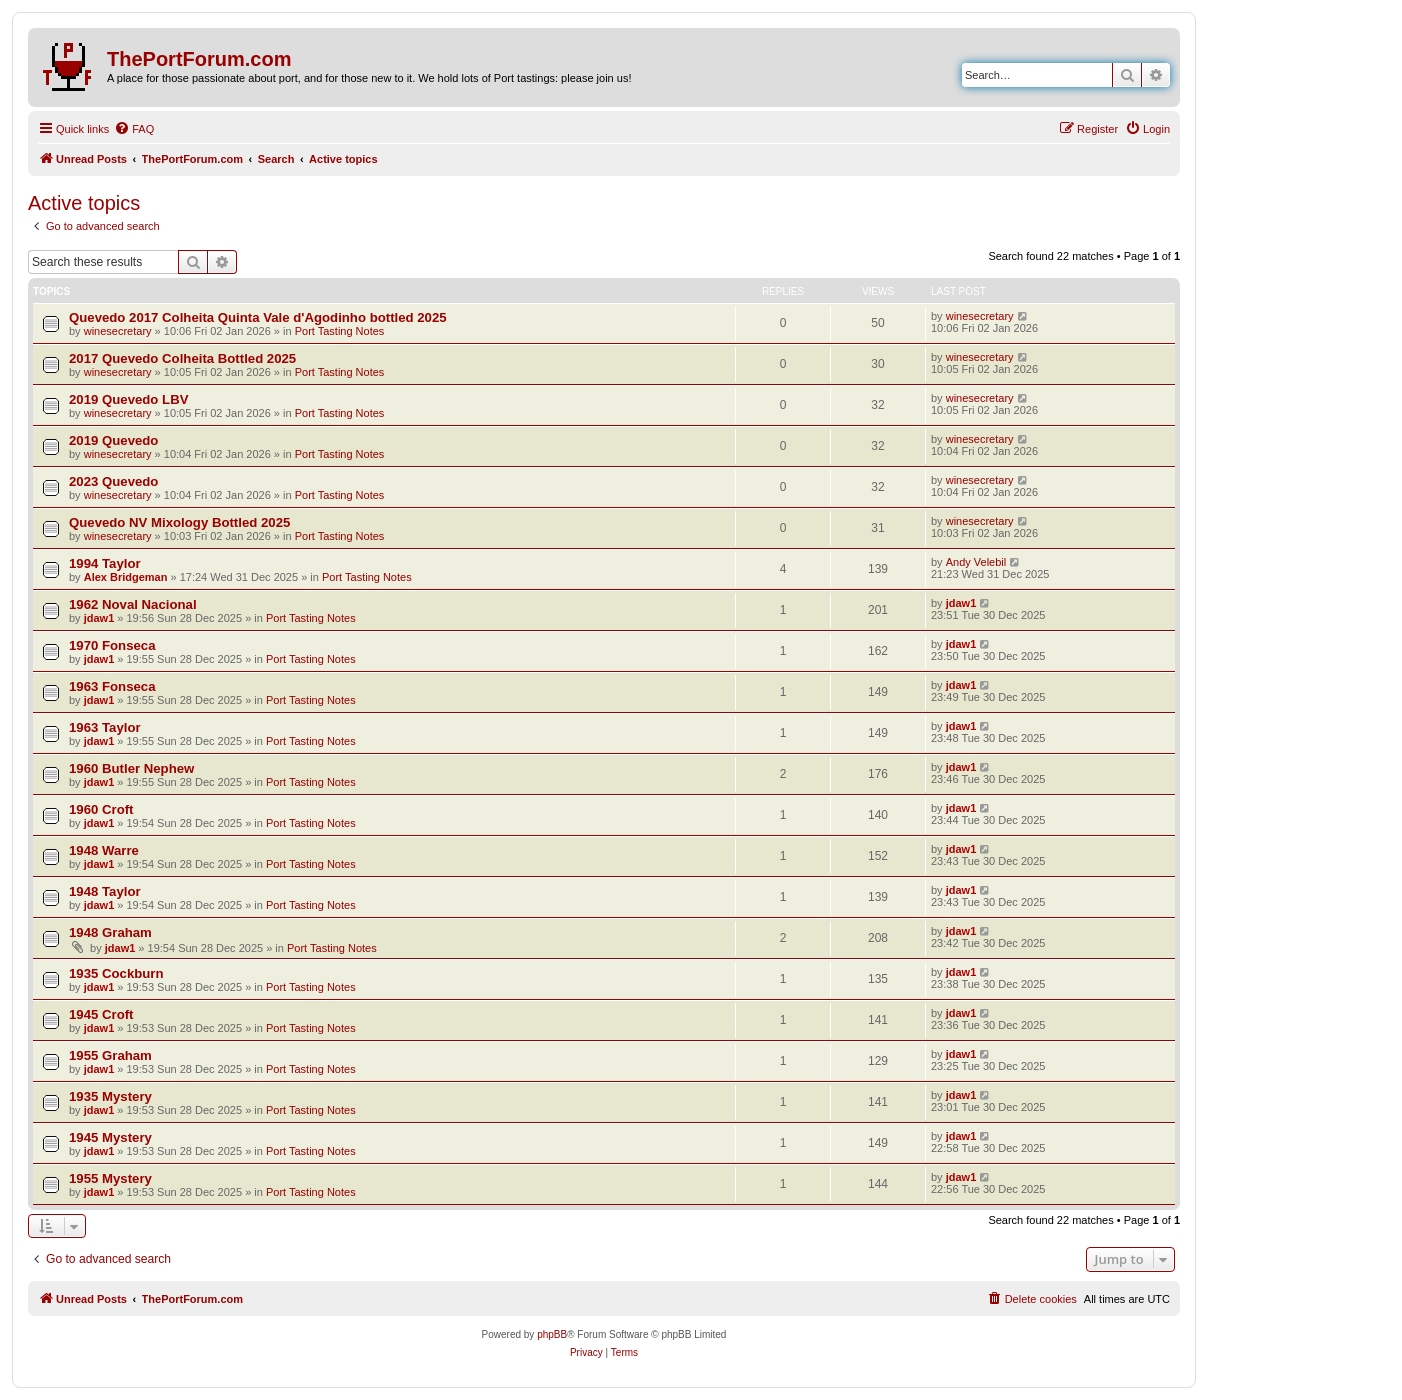 Image resolution: width=1402 pixels, height=1400 pixels. I want to click on 1948 Warre, so click(104, 850).